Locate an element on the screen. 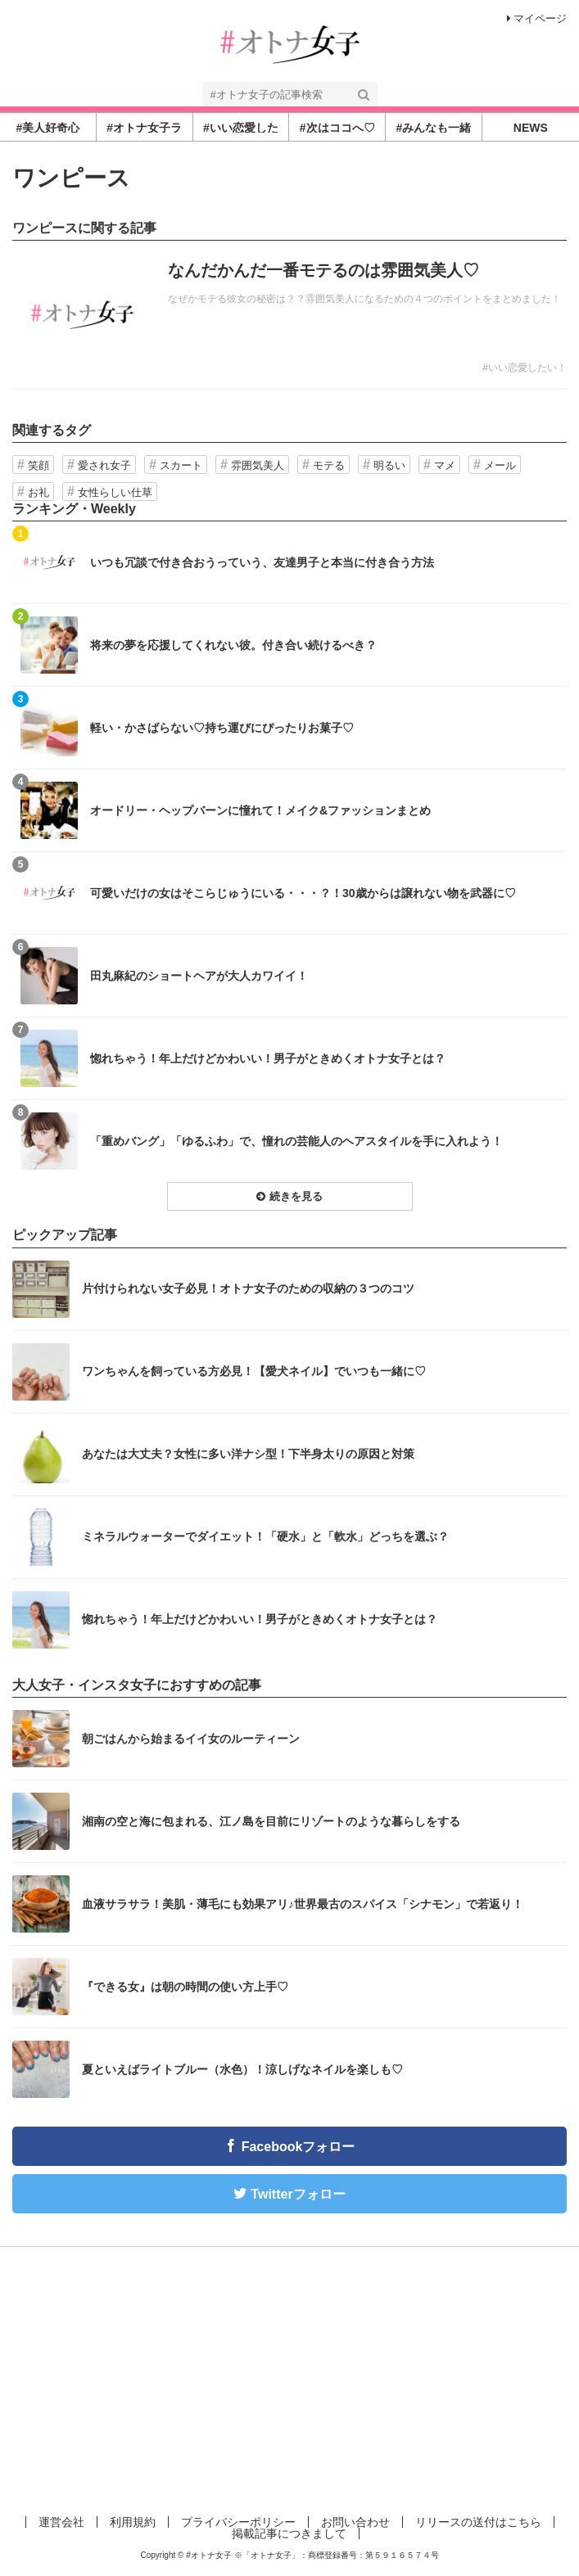 The image size is (579, 2576). Facebookフォロー is located at coordinates (298, 2147).